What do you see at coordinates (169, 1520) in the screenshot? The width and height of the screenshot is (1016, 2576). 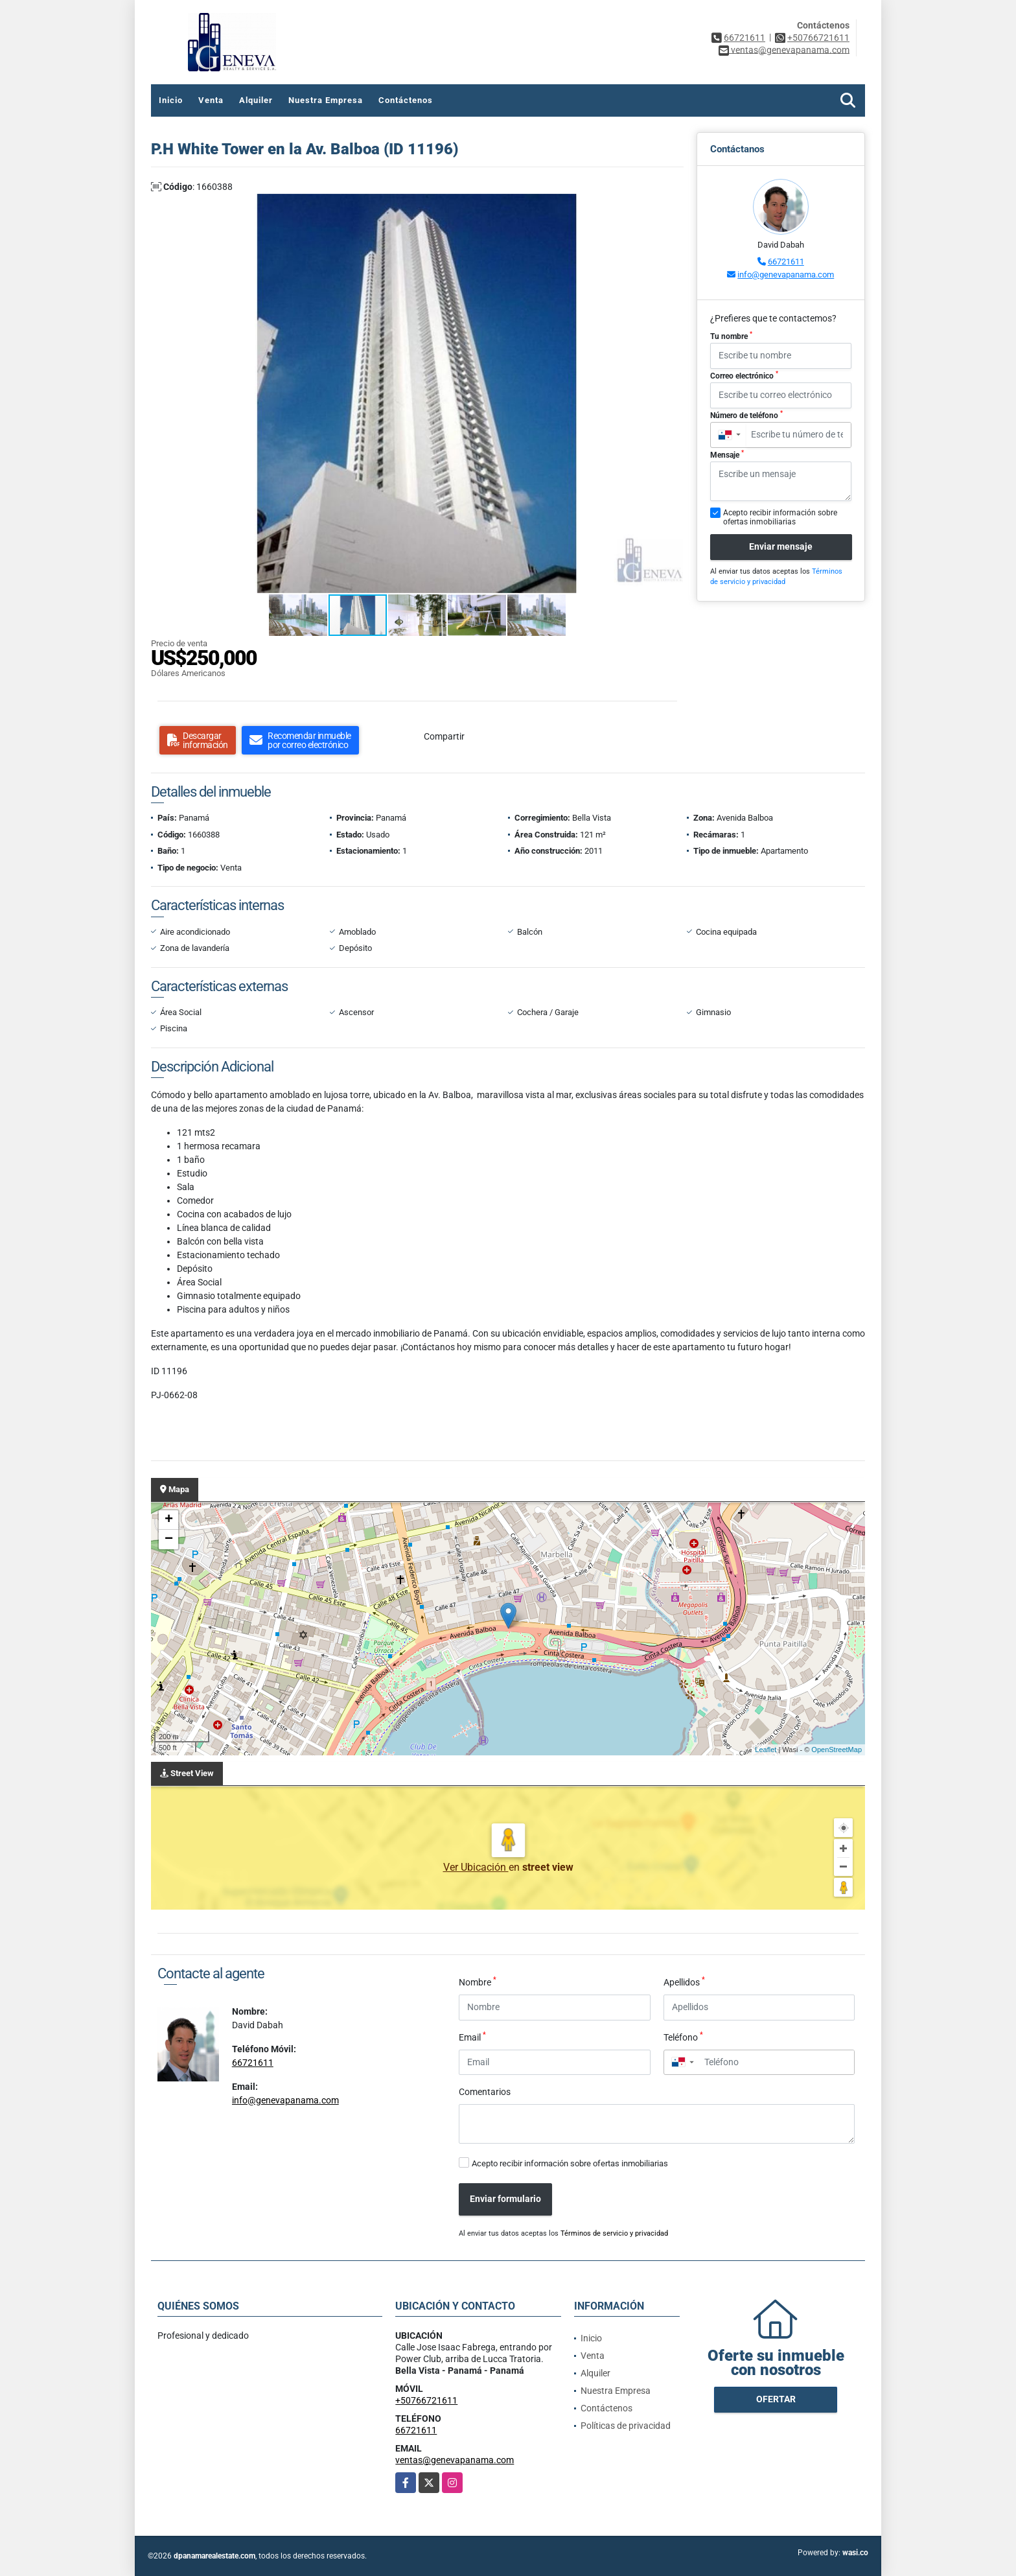 I see `+ [button]` at bounding box center [169, 1520].